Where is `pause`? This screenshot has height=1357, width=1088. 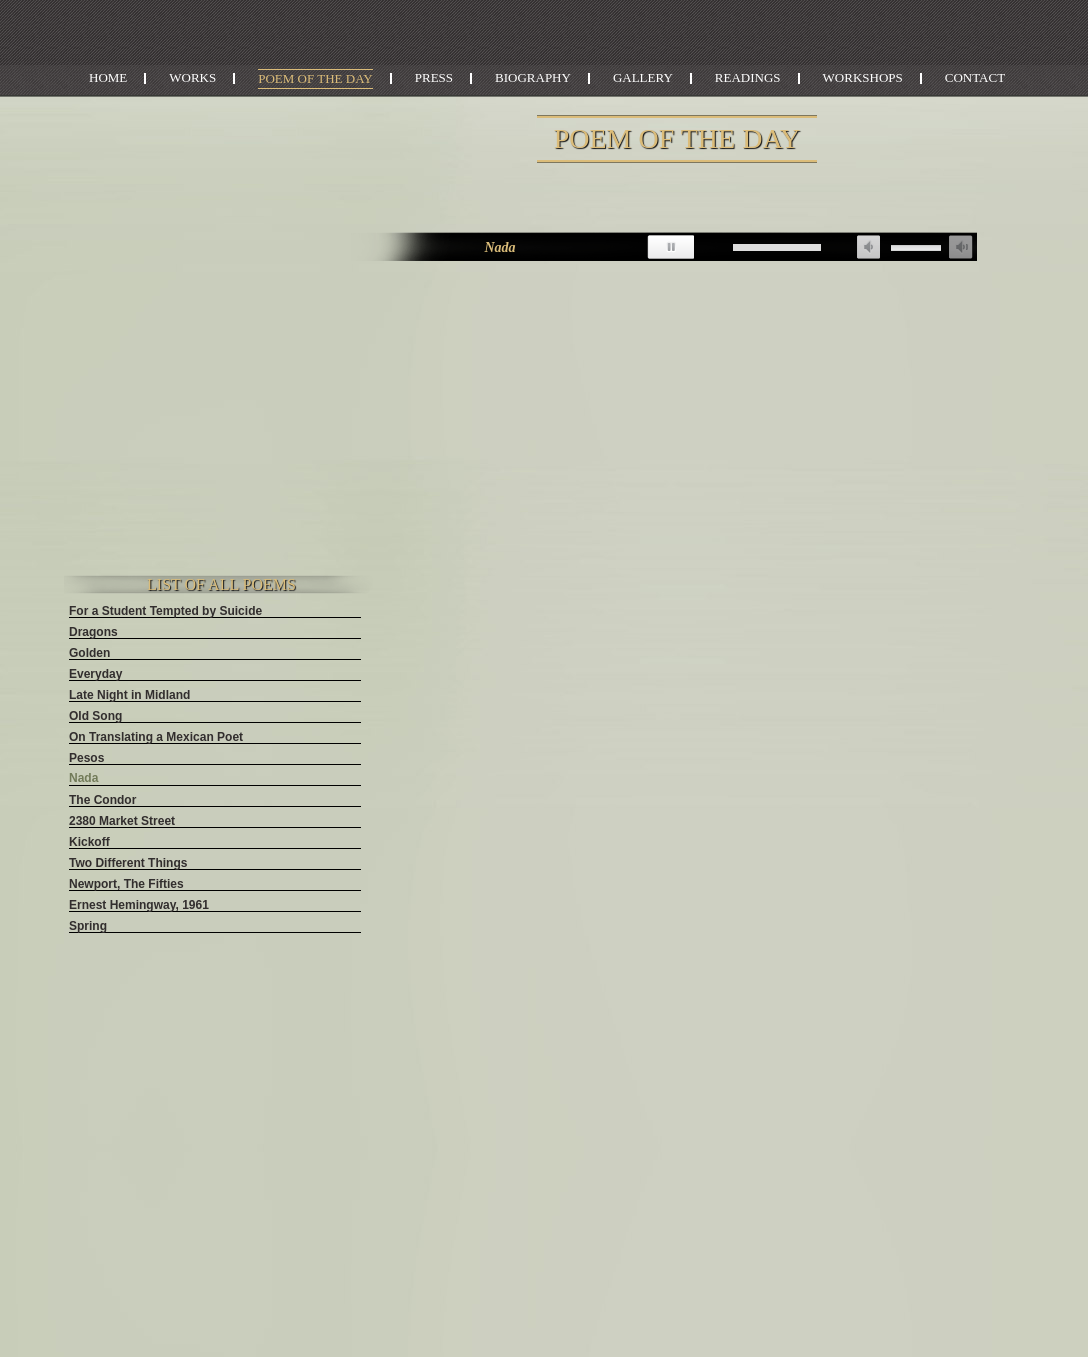 pause is located at coordinates (670, 247).